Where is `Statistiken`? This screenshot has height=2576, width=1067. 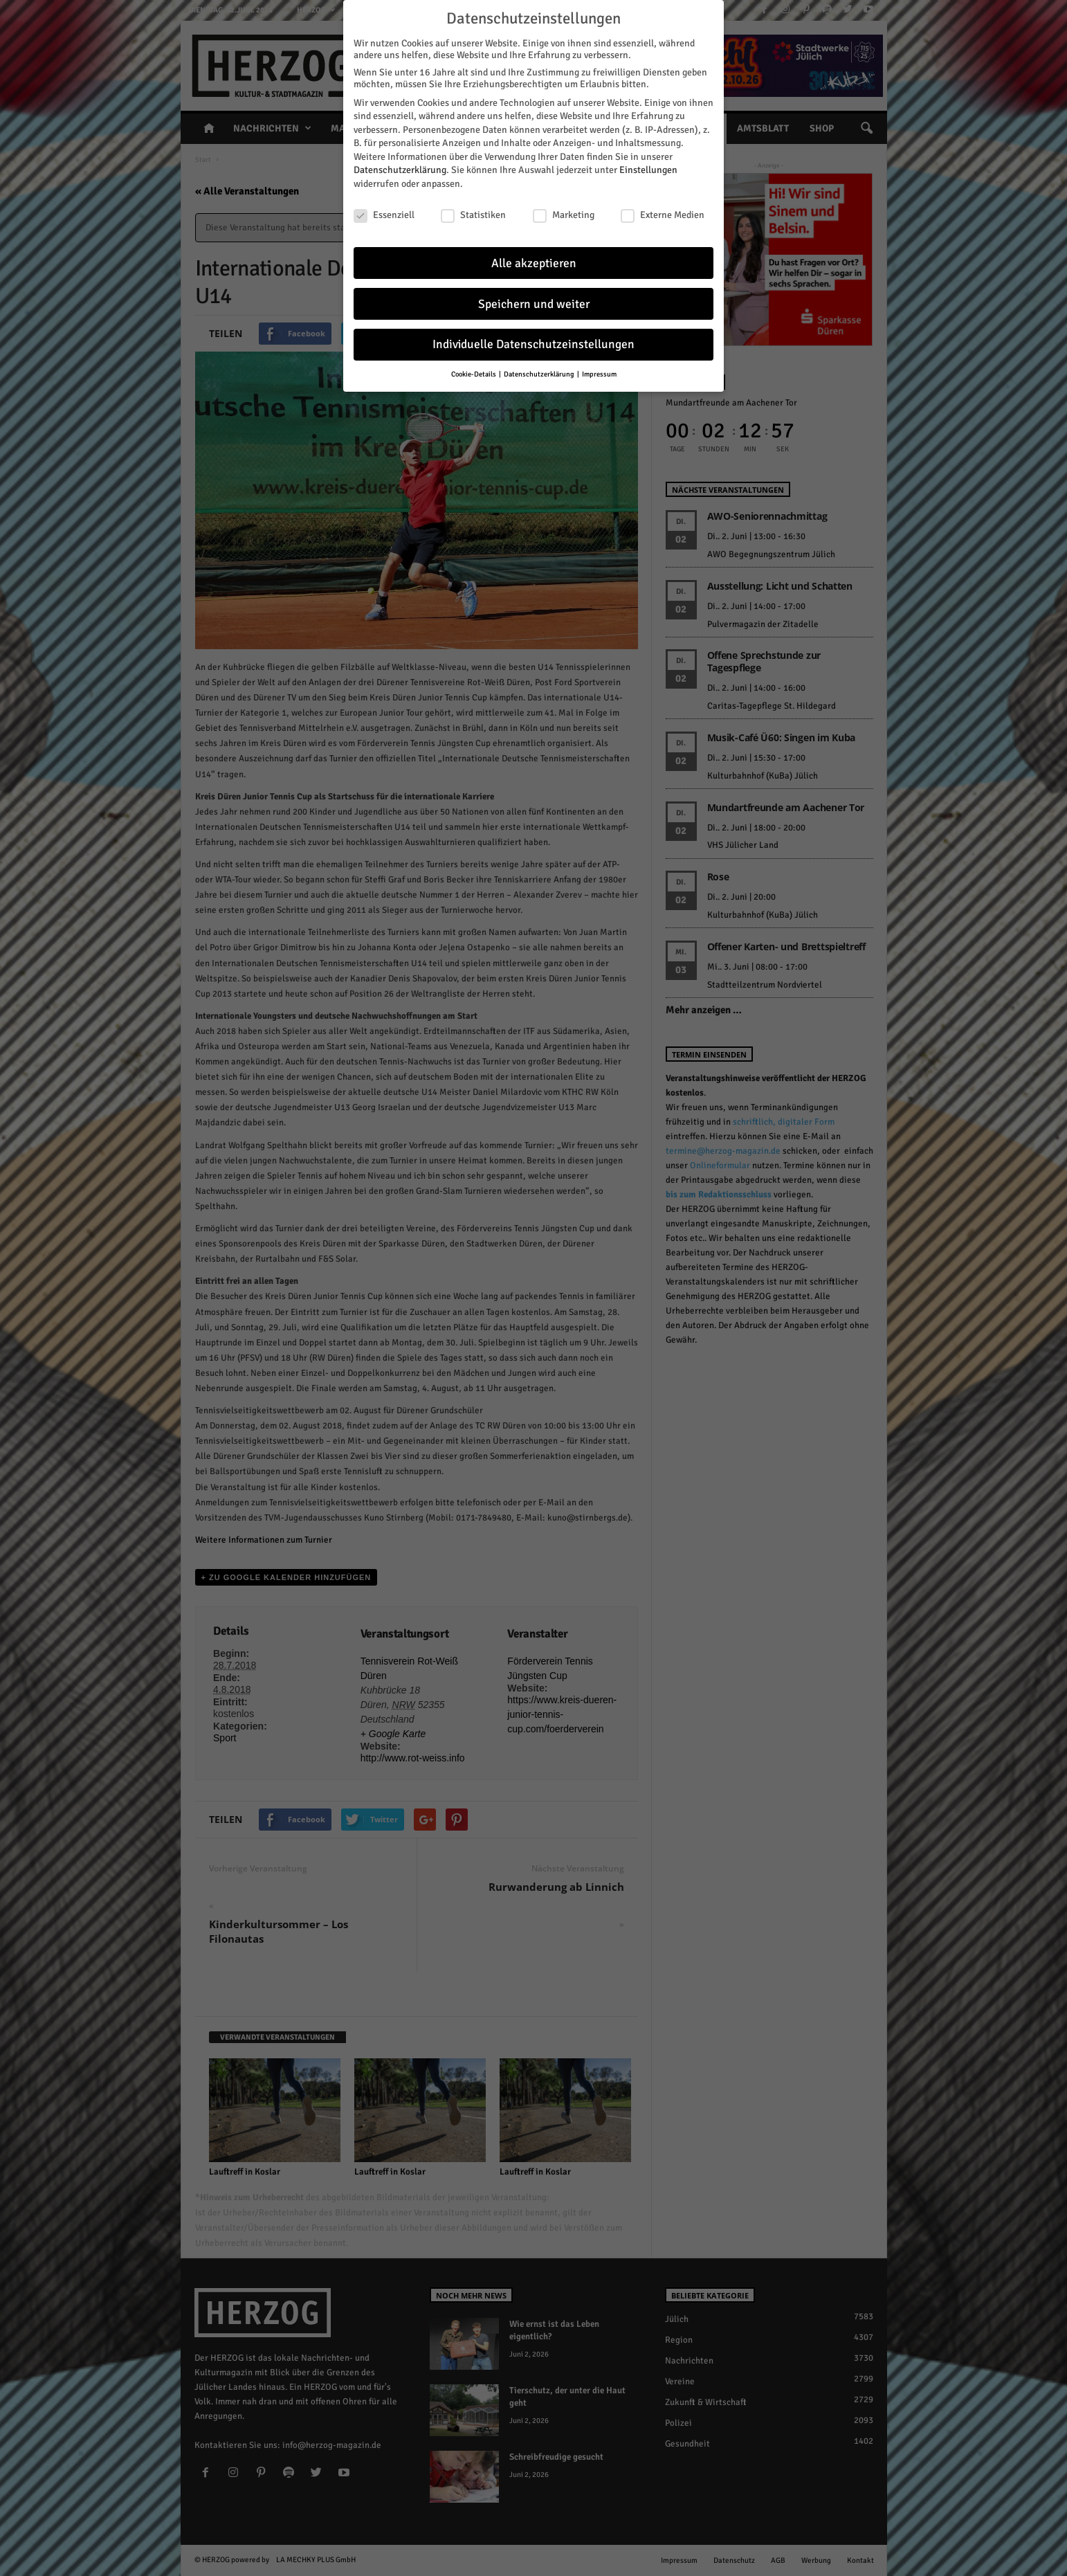
Statistiken is located at coordinates (473, 215).